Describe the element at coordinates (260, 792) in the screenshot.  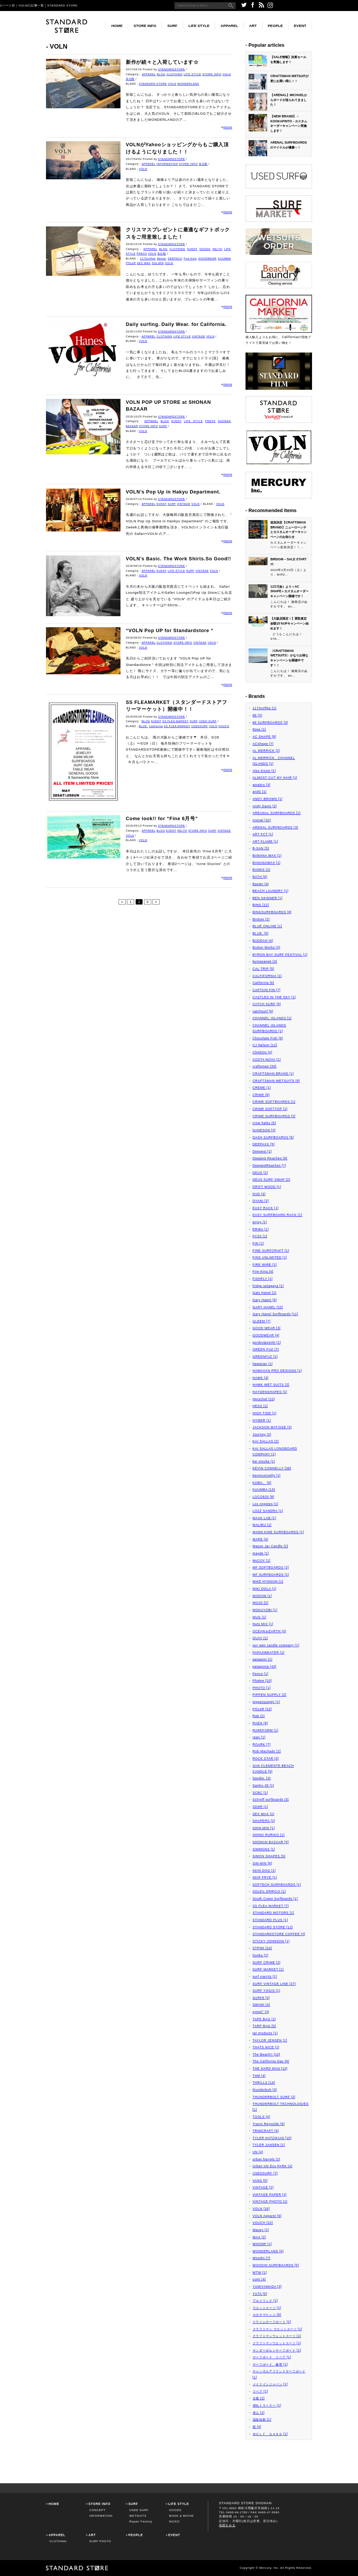
I see `andS [1]` at that location.